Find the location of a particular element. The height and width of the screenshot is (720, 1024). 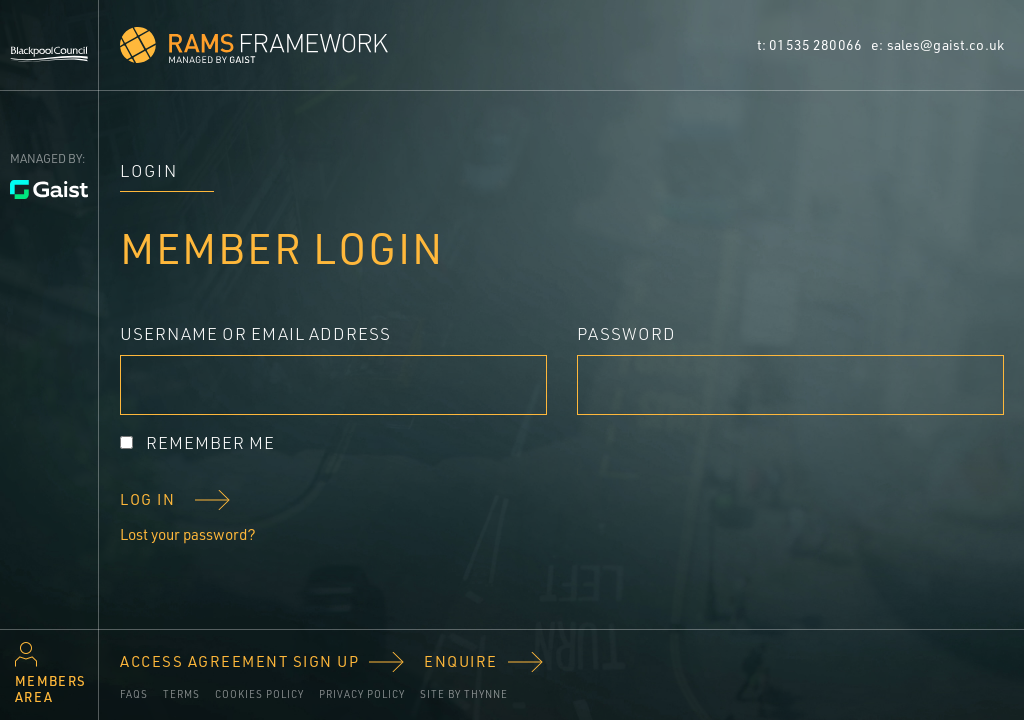

Privacy Policy is located at coordinates (362, 694).